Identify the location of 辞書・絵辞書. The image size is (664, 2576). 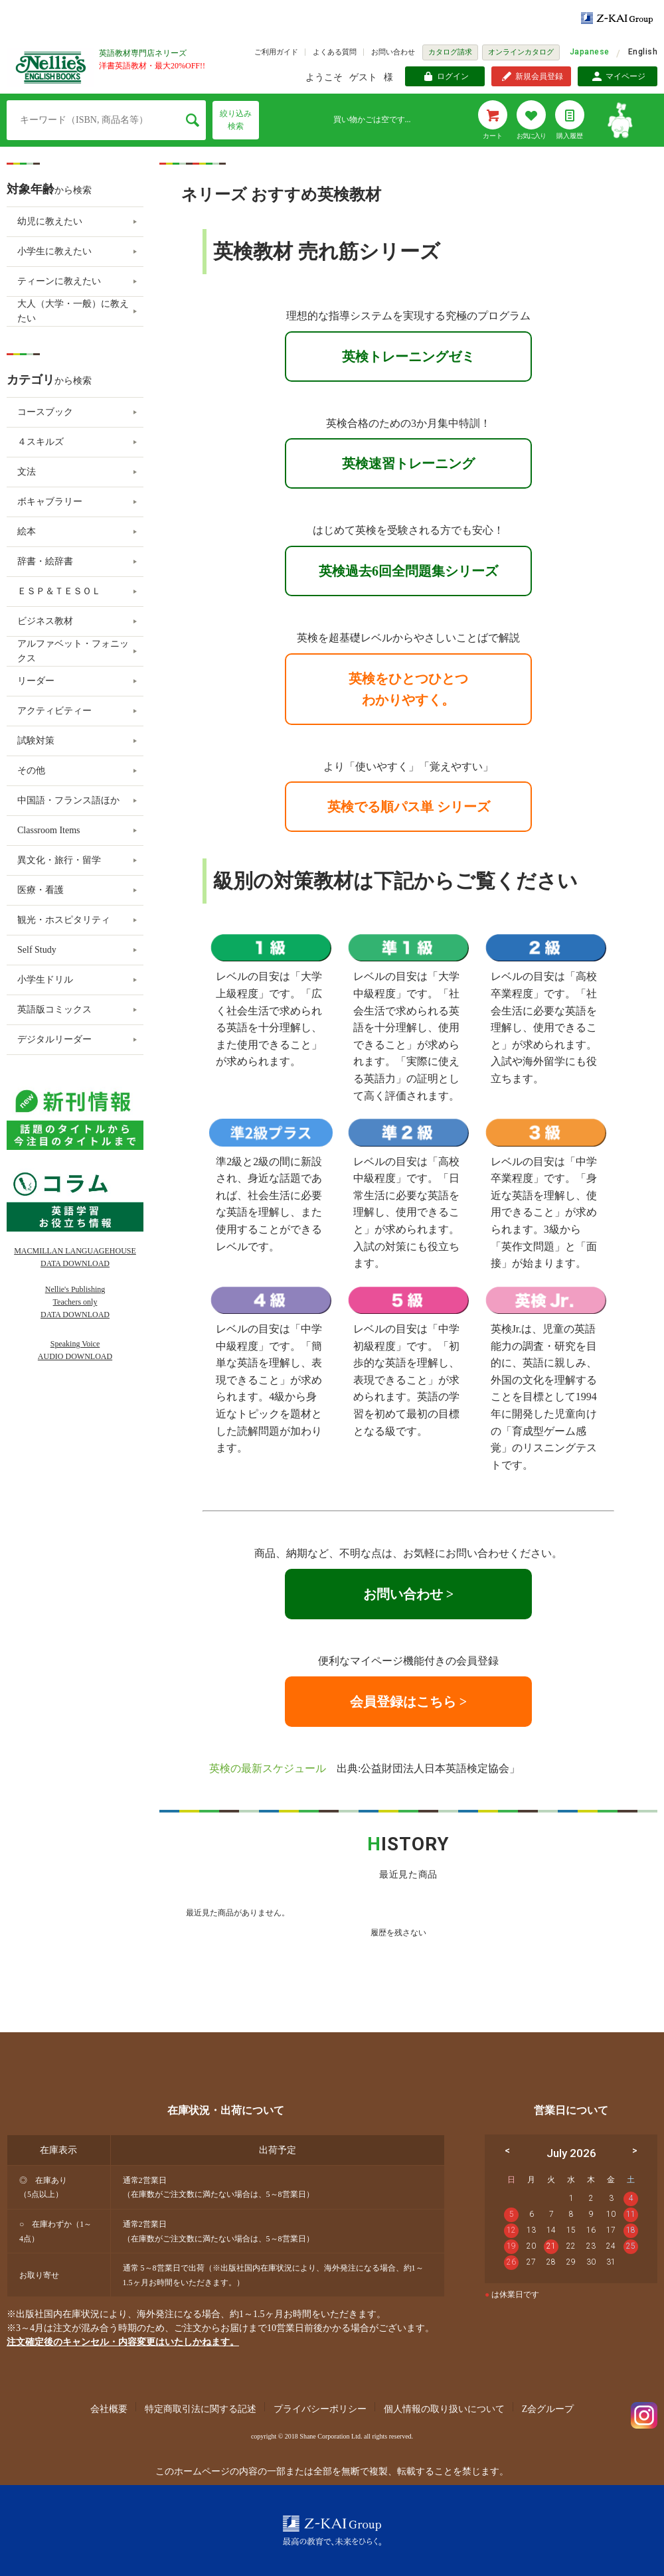
(45, 561).